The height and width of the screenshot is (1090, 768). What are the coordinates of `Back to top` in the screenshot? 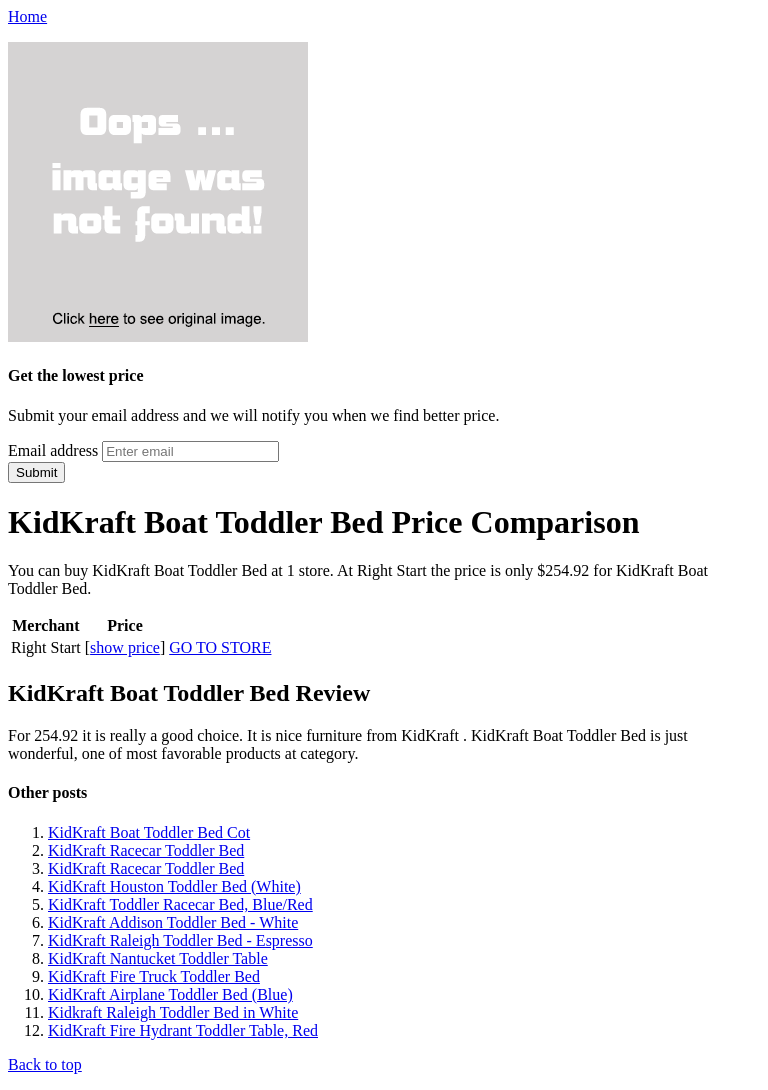 It's located at (45, 1064).